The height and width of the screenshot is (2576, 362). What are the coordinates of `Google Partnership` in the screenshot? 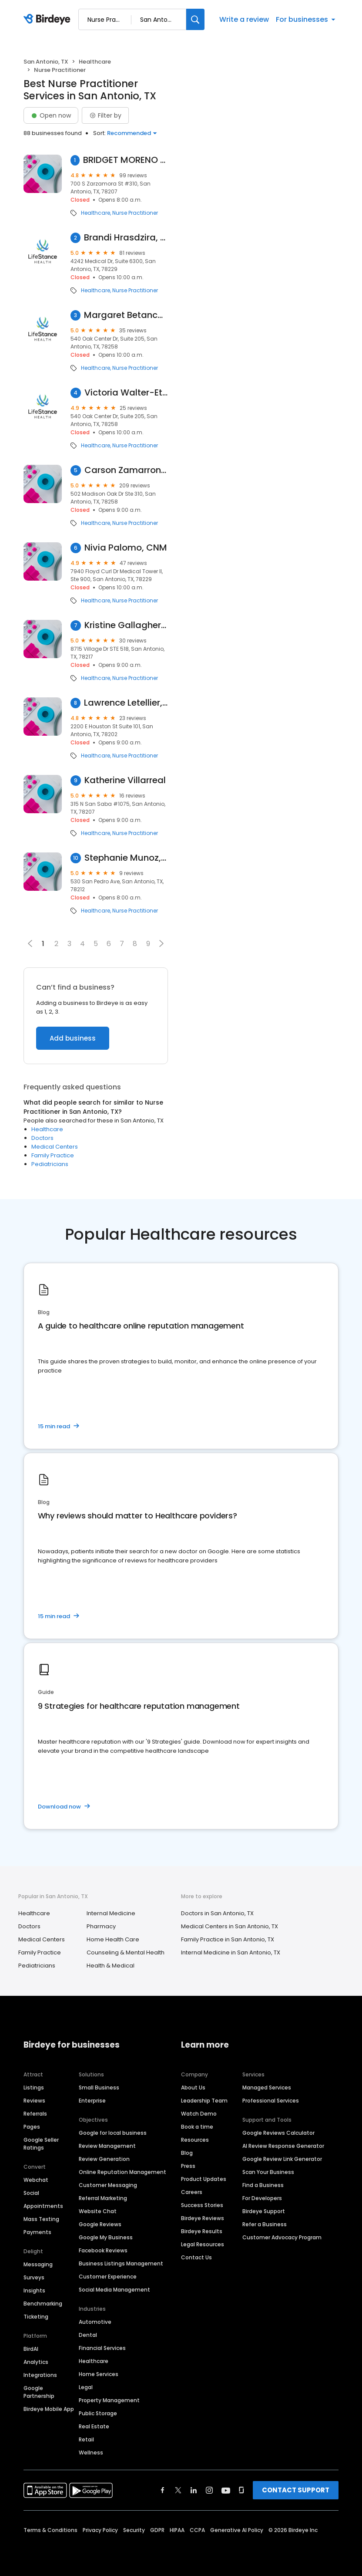 It's located at (38, 2392).